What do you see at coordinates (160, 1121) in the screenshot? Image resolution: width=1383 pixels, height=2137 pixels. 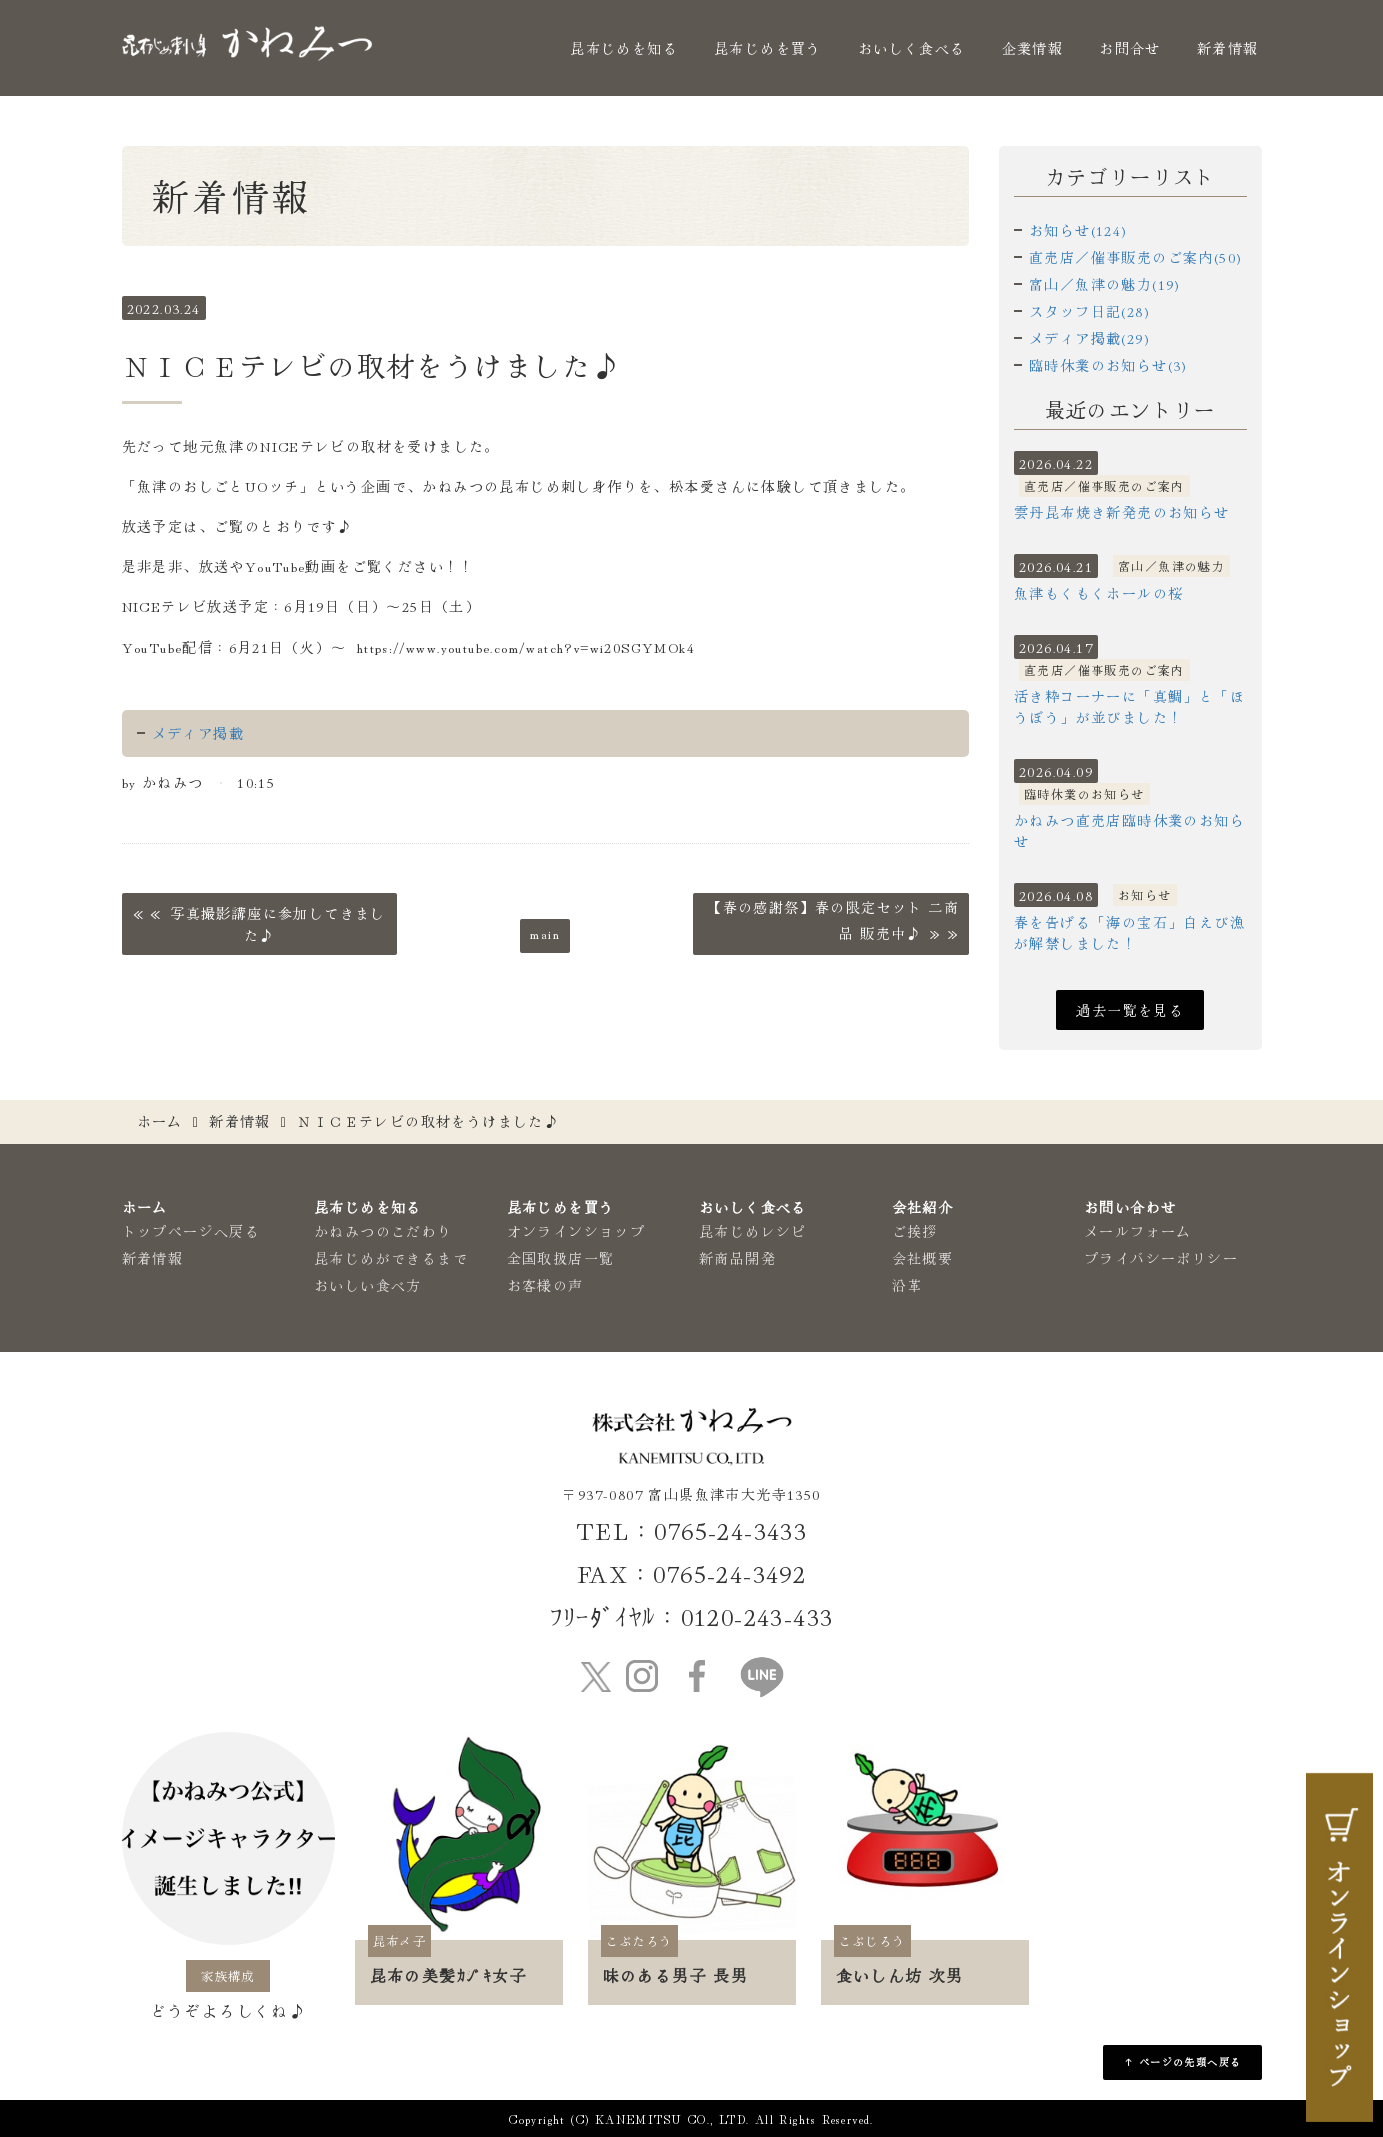 I see `ホーム` at bounding box center [160, 1121].